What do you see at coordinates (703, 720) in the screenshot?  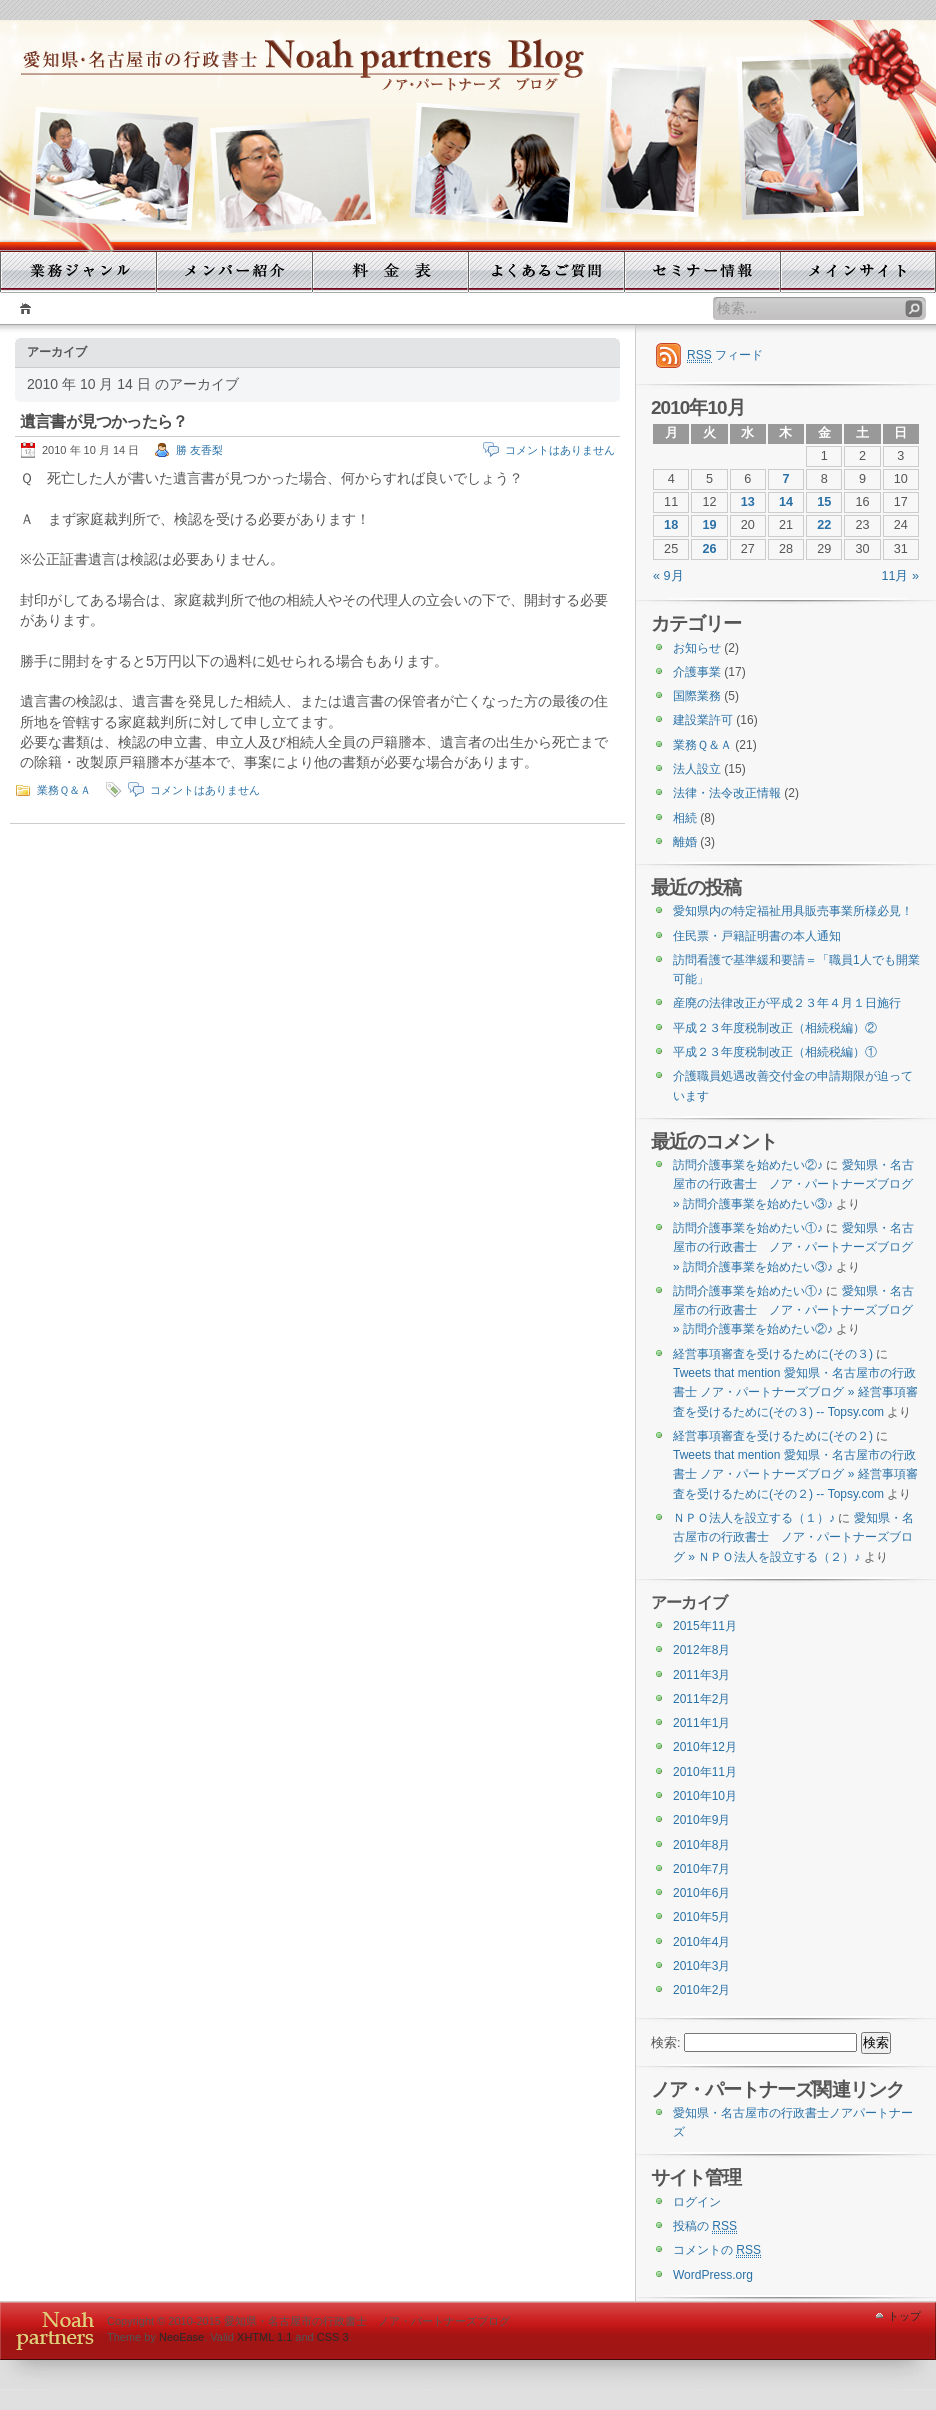 I see `建設業許可` at bounding box center [703, 720].